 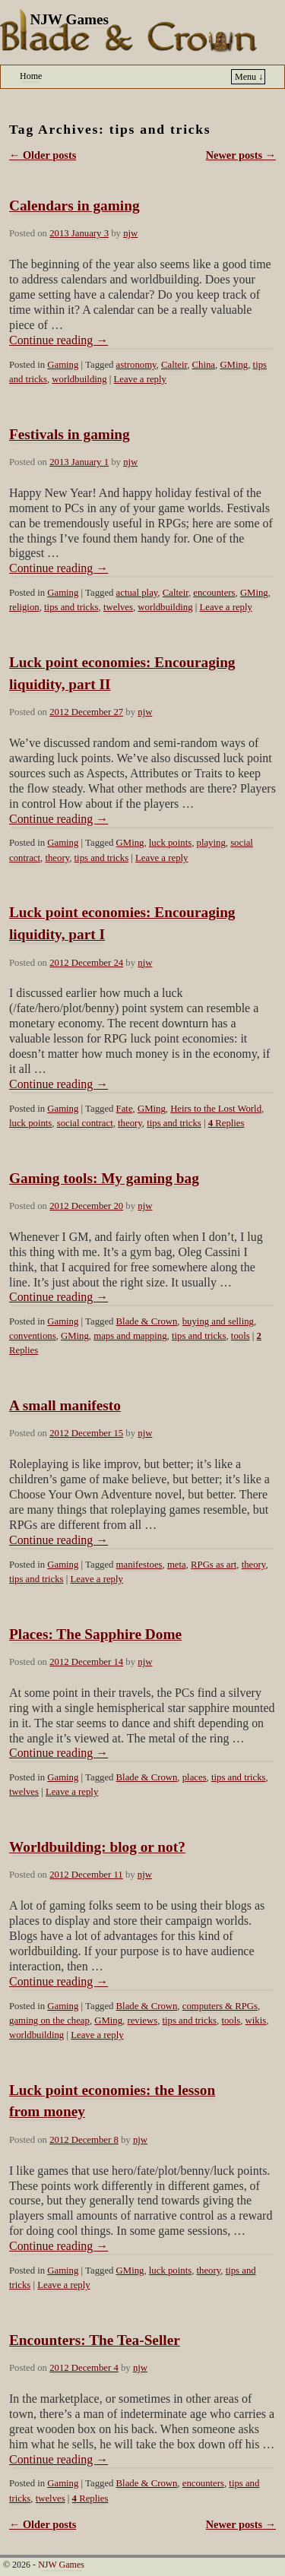 I want to click on GMing, so click(x=234, y=364).